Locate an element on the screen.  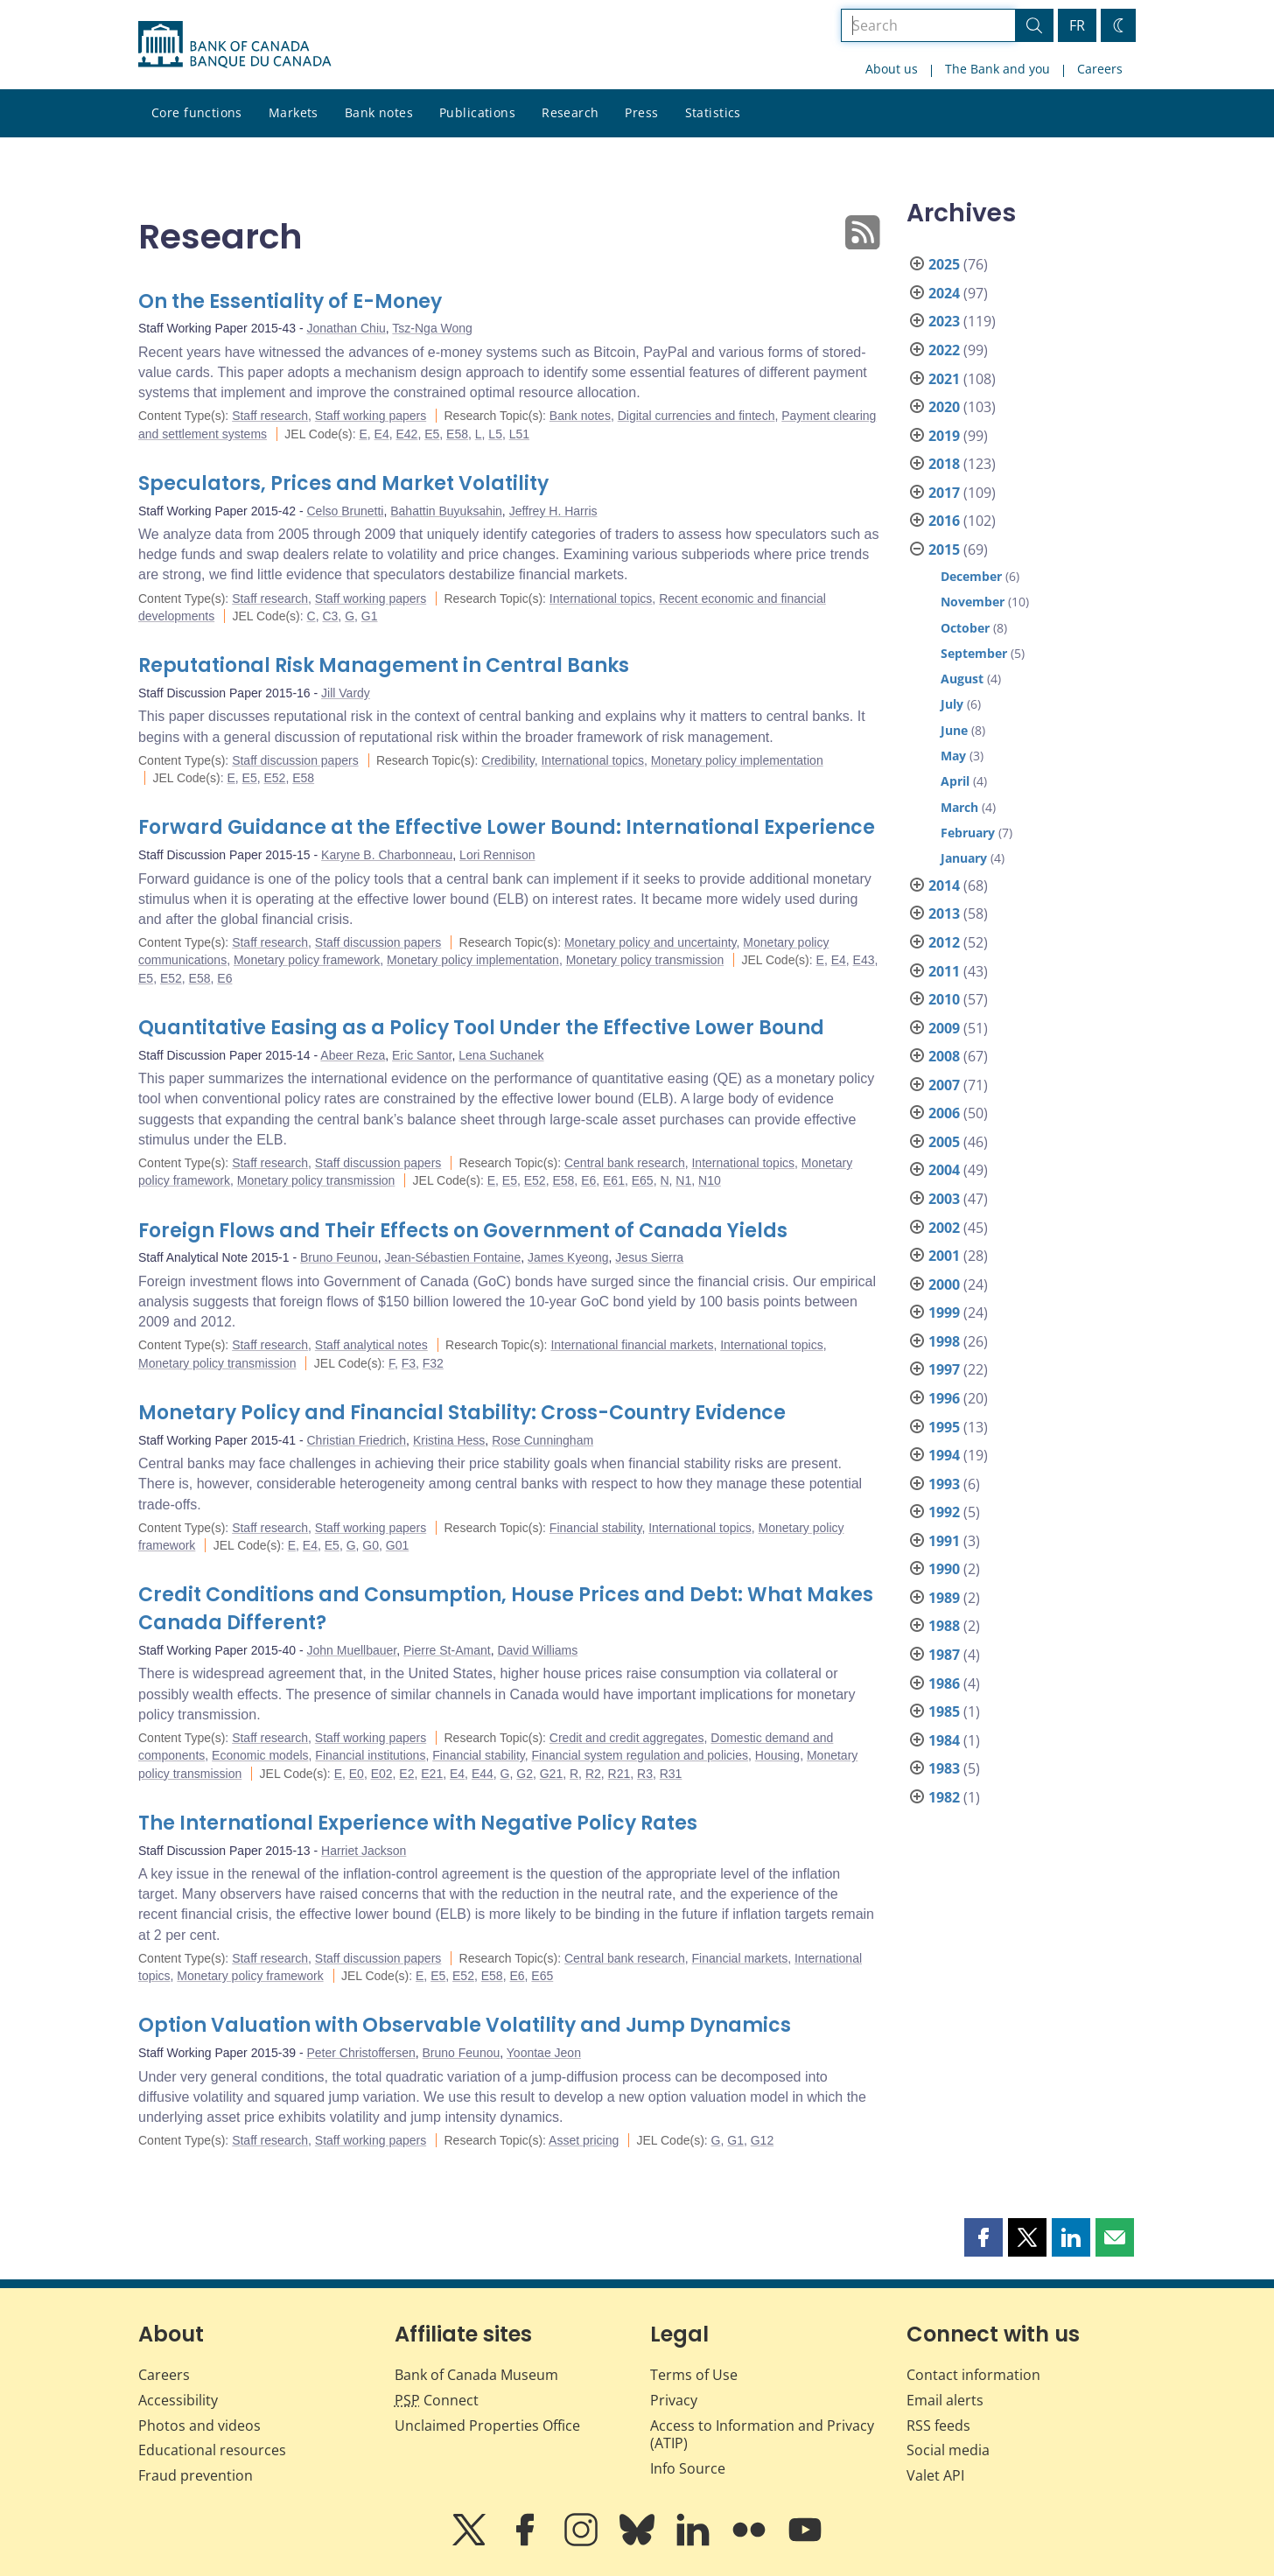
G12 is located at coordinates (762, 2140).